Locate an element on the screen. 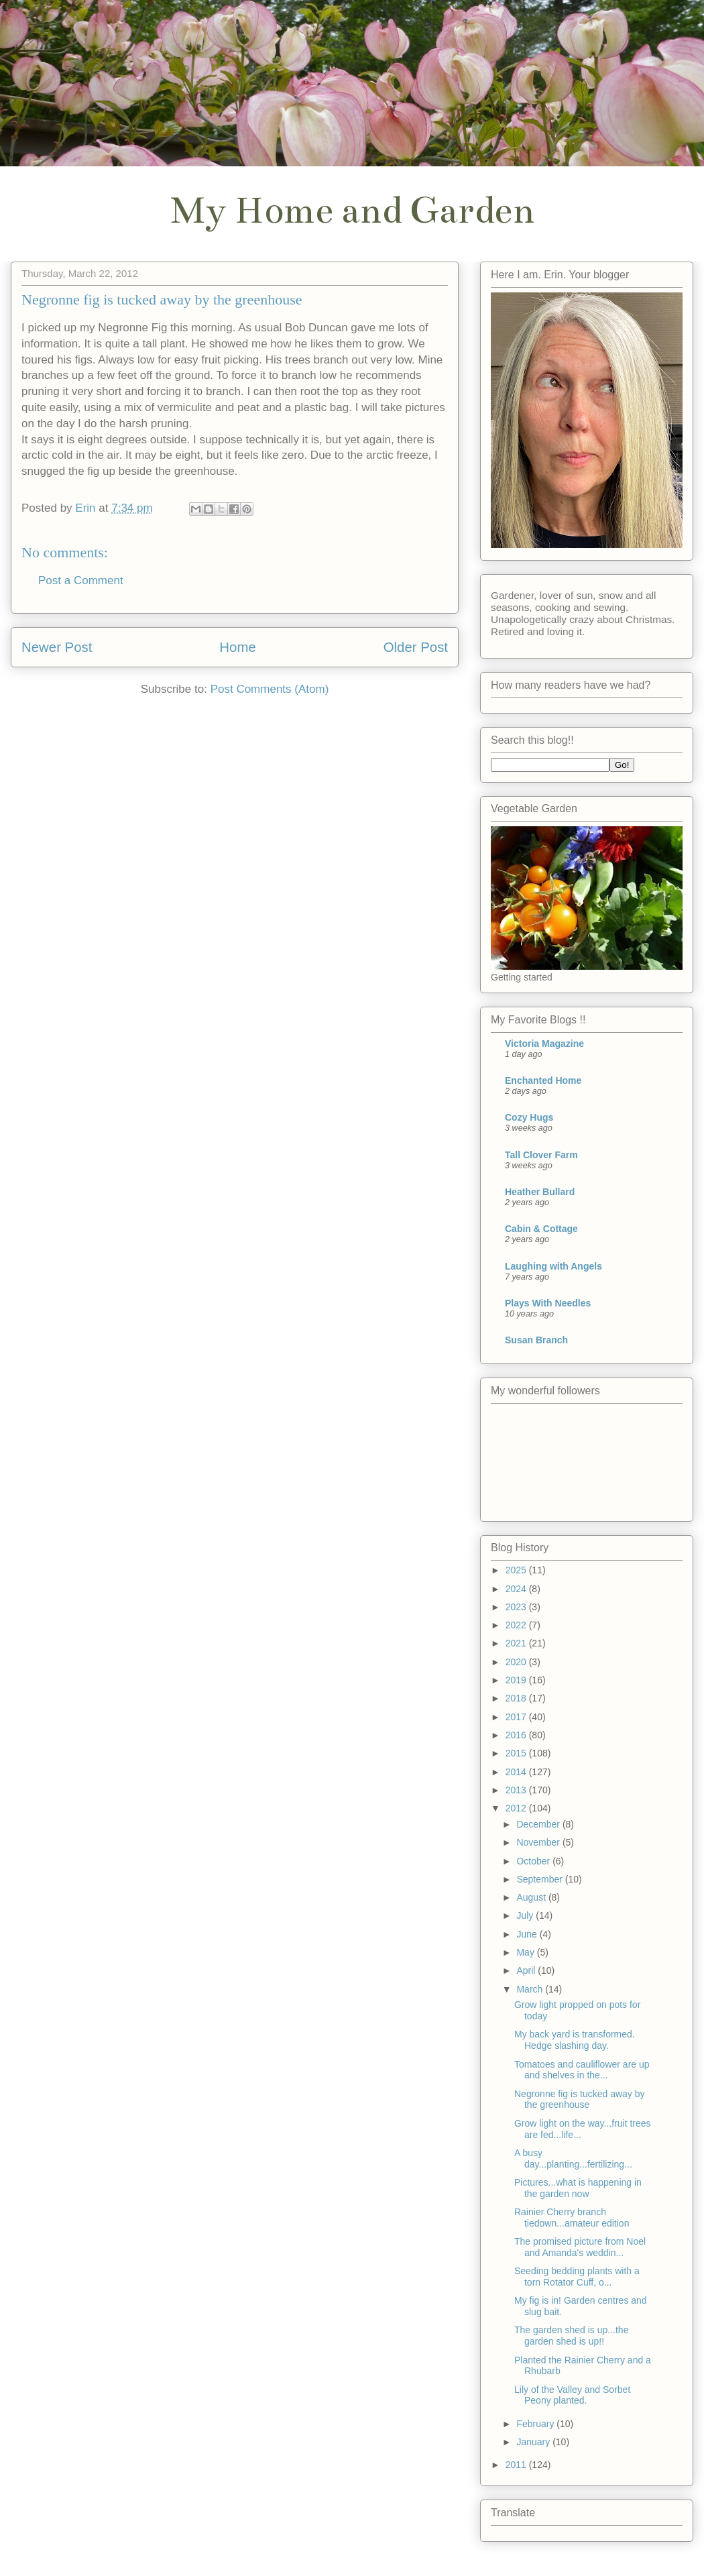 The width and height of the screenshot is (704, 2576). 2017 is located at coordinates (517, 1717).